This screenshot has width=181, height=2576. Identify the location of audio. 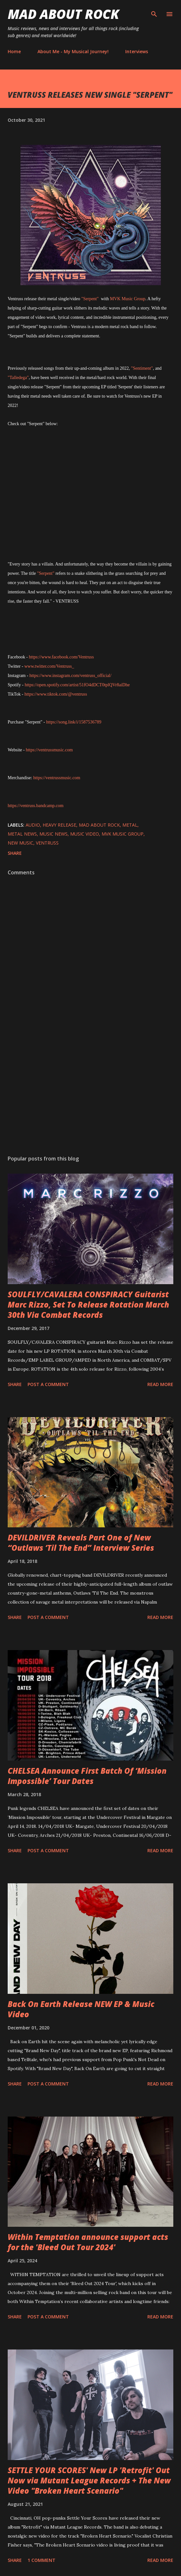
(33, 825).